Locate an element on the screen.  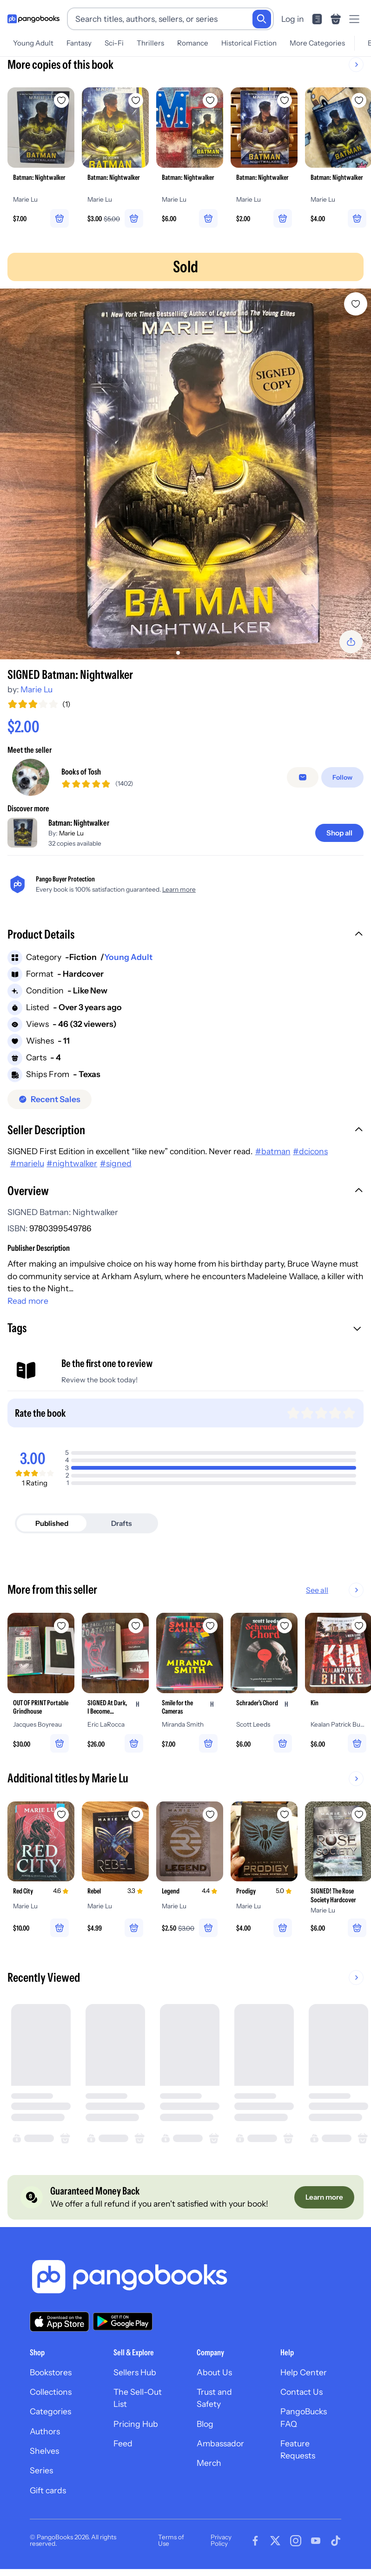
[Visit our Youtube page] is located at coordinates (315, 2540).